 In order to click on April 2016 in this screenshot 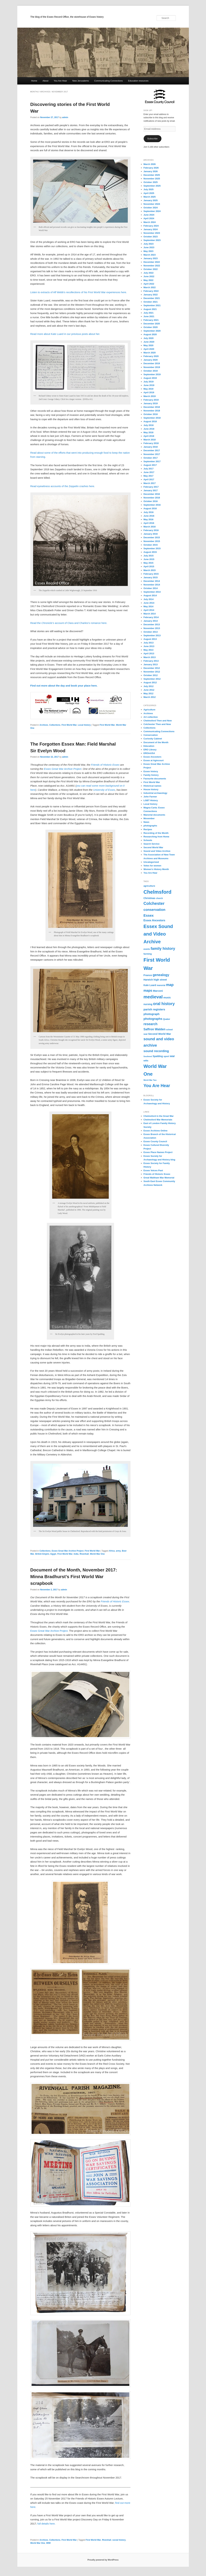, I will do `click(149, 523)`.